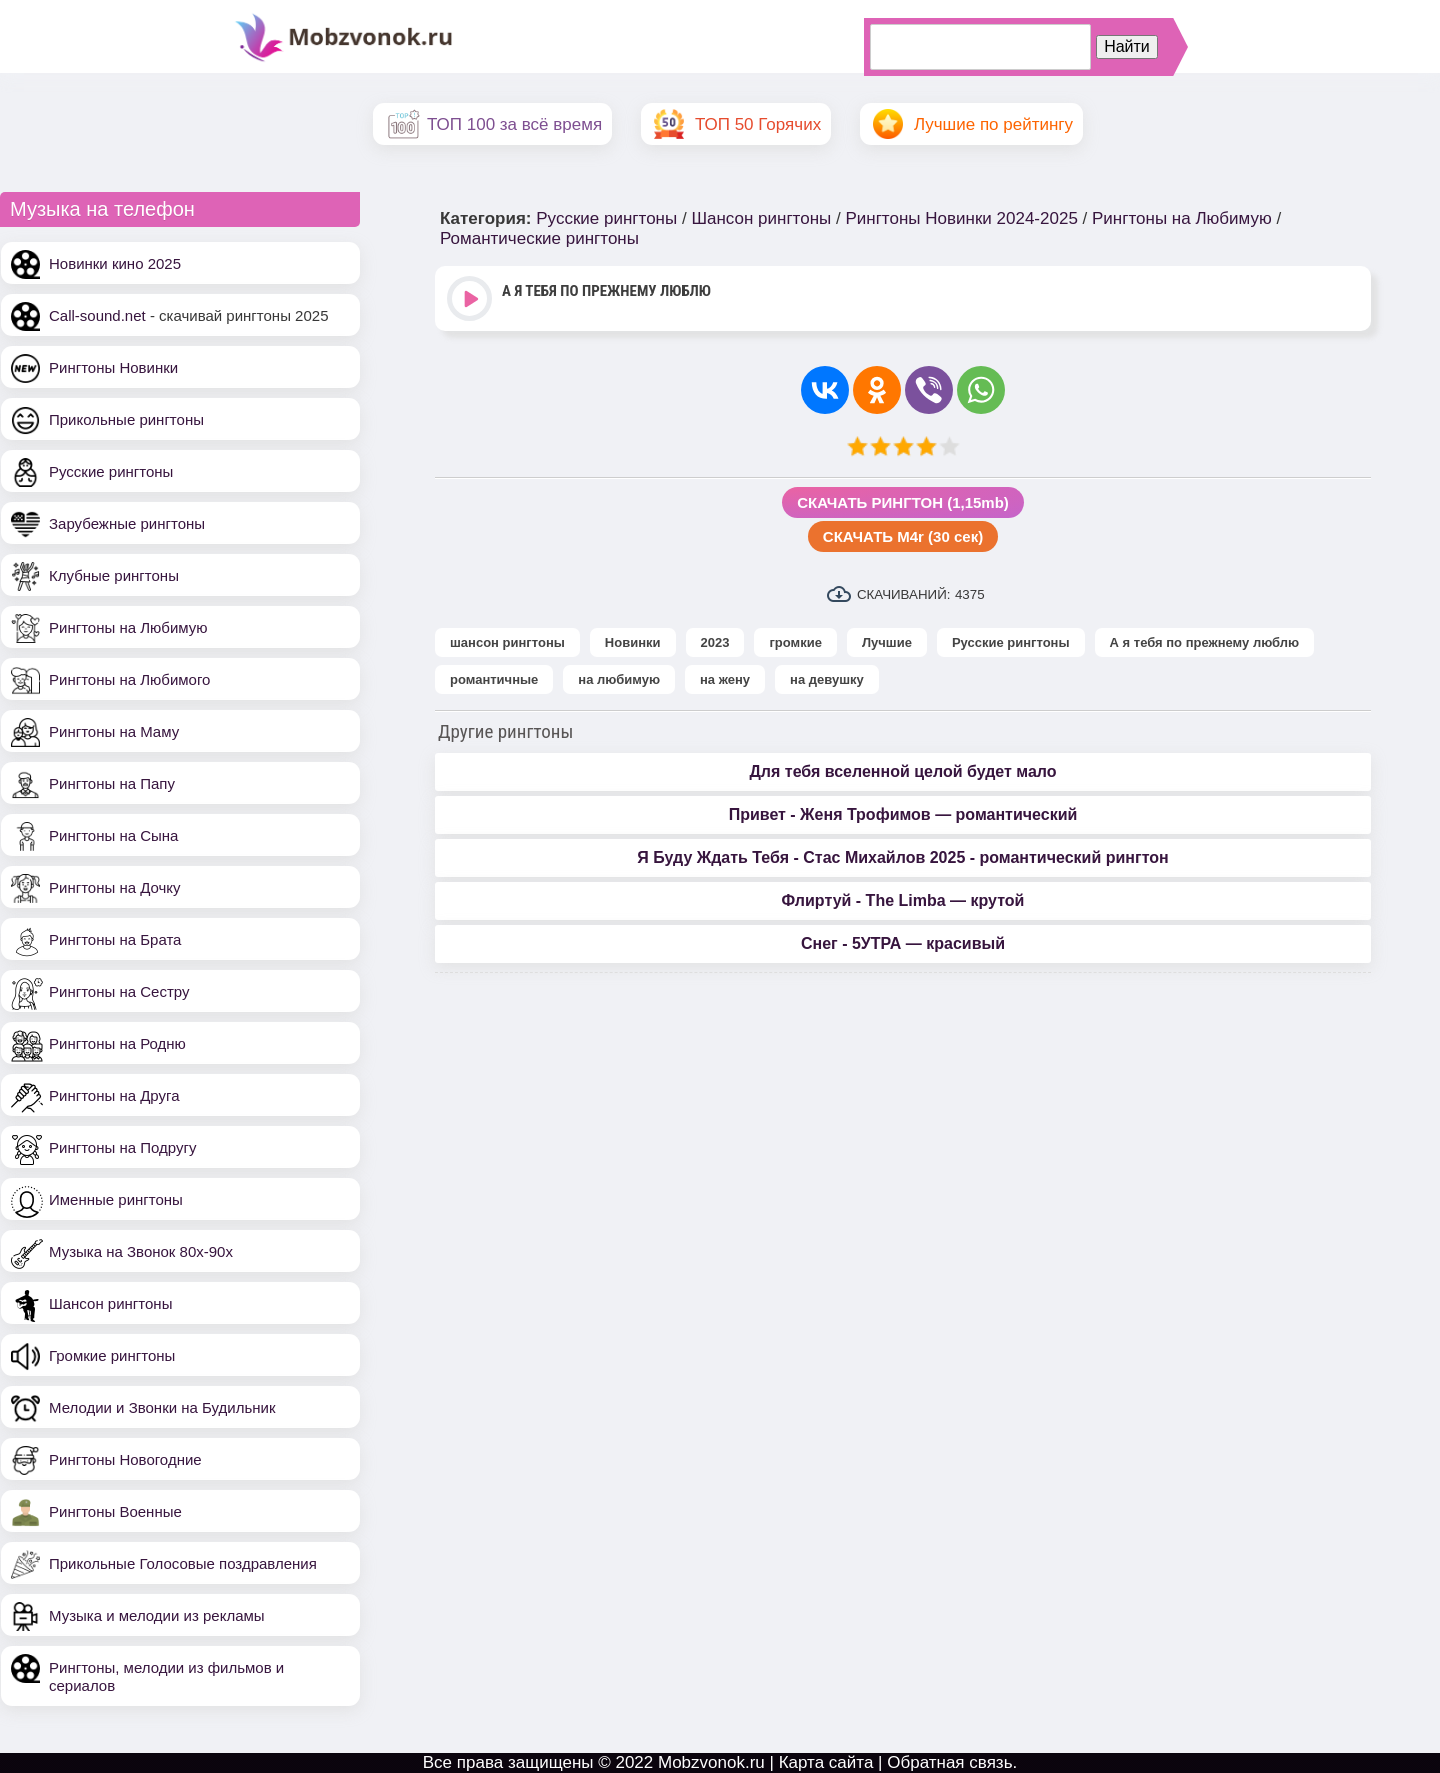 This screenshot has height=1773, width=1440. Describe the element at coordinates (507, 642) in the screenshot. I see `шансон рингтоны` at that location.